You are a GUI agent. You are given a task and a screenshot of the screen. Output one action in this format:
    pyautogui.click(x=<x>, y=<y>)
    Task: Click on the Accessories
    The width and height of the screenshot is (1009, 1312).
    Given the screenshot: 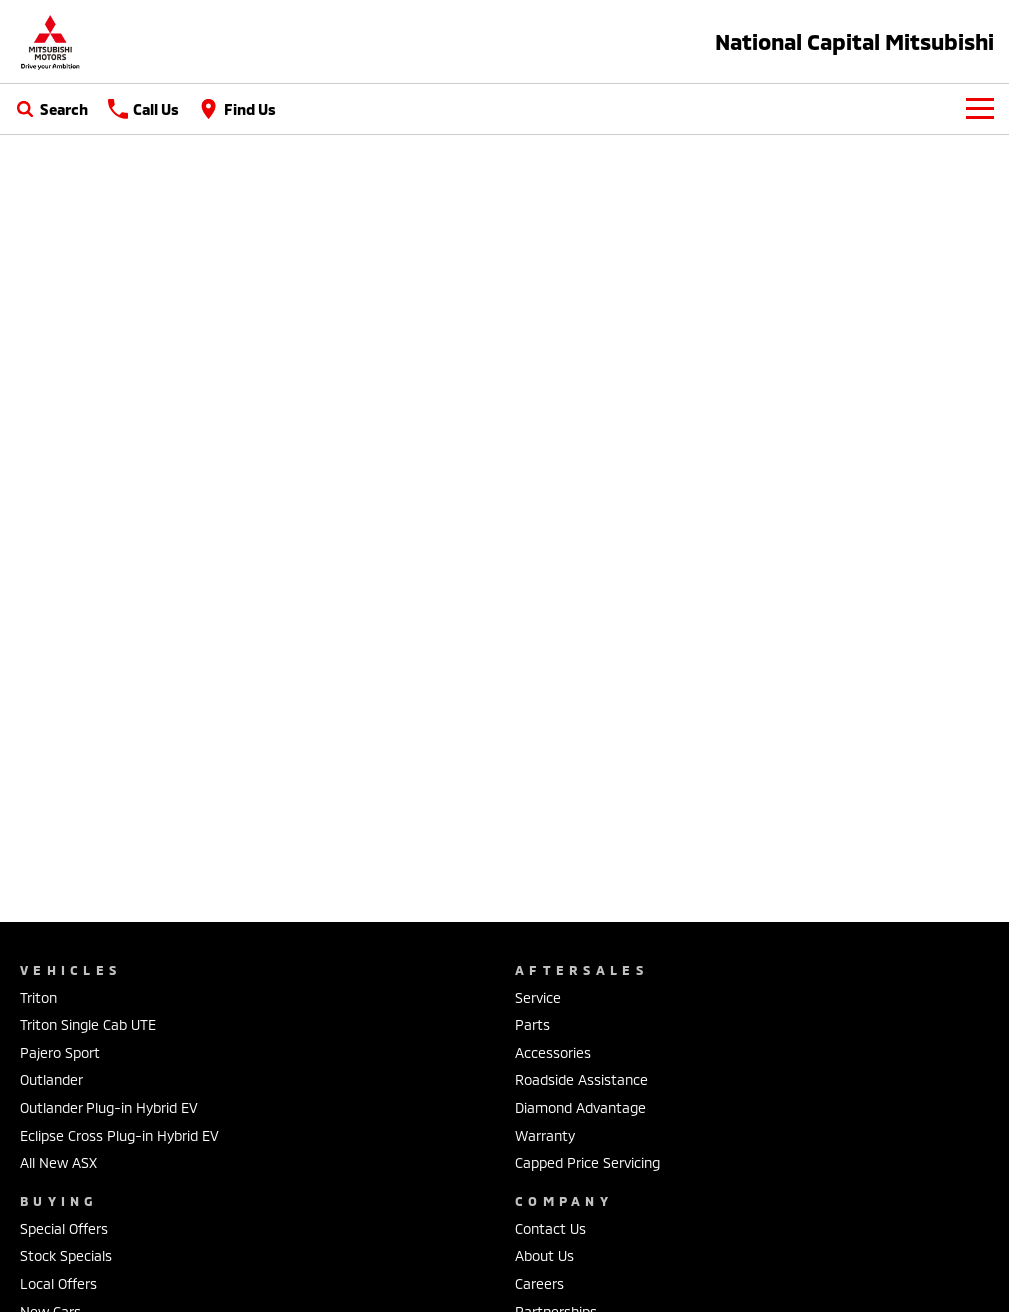 What is the action you would take?
    pyautogui.click(x=553, y=1052)
    